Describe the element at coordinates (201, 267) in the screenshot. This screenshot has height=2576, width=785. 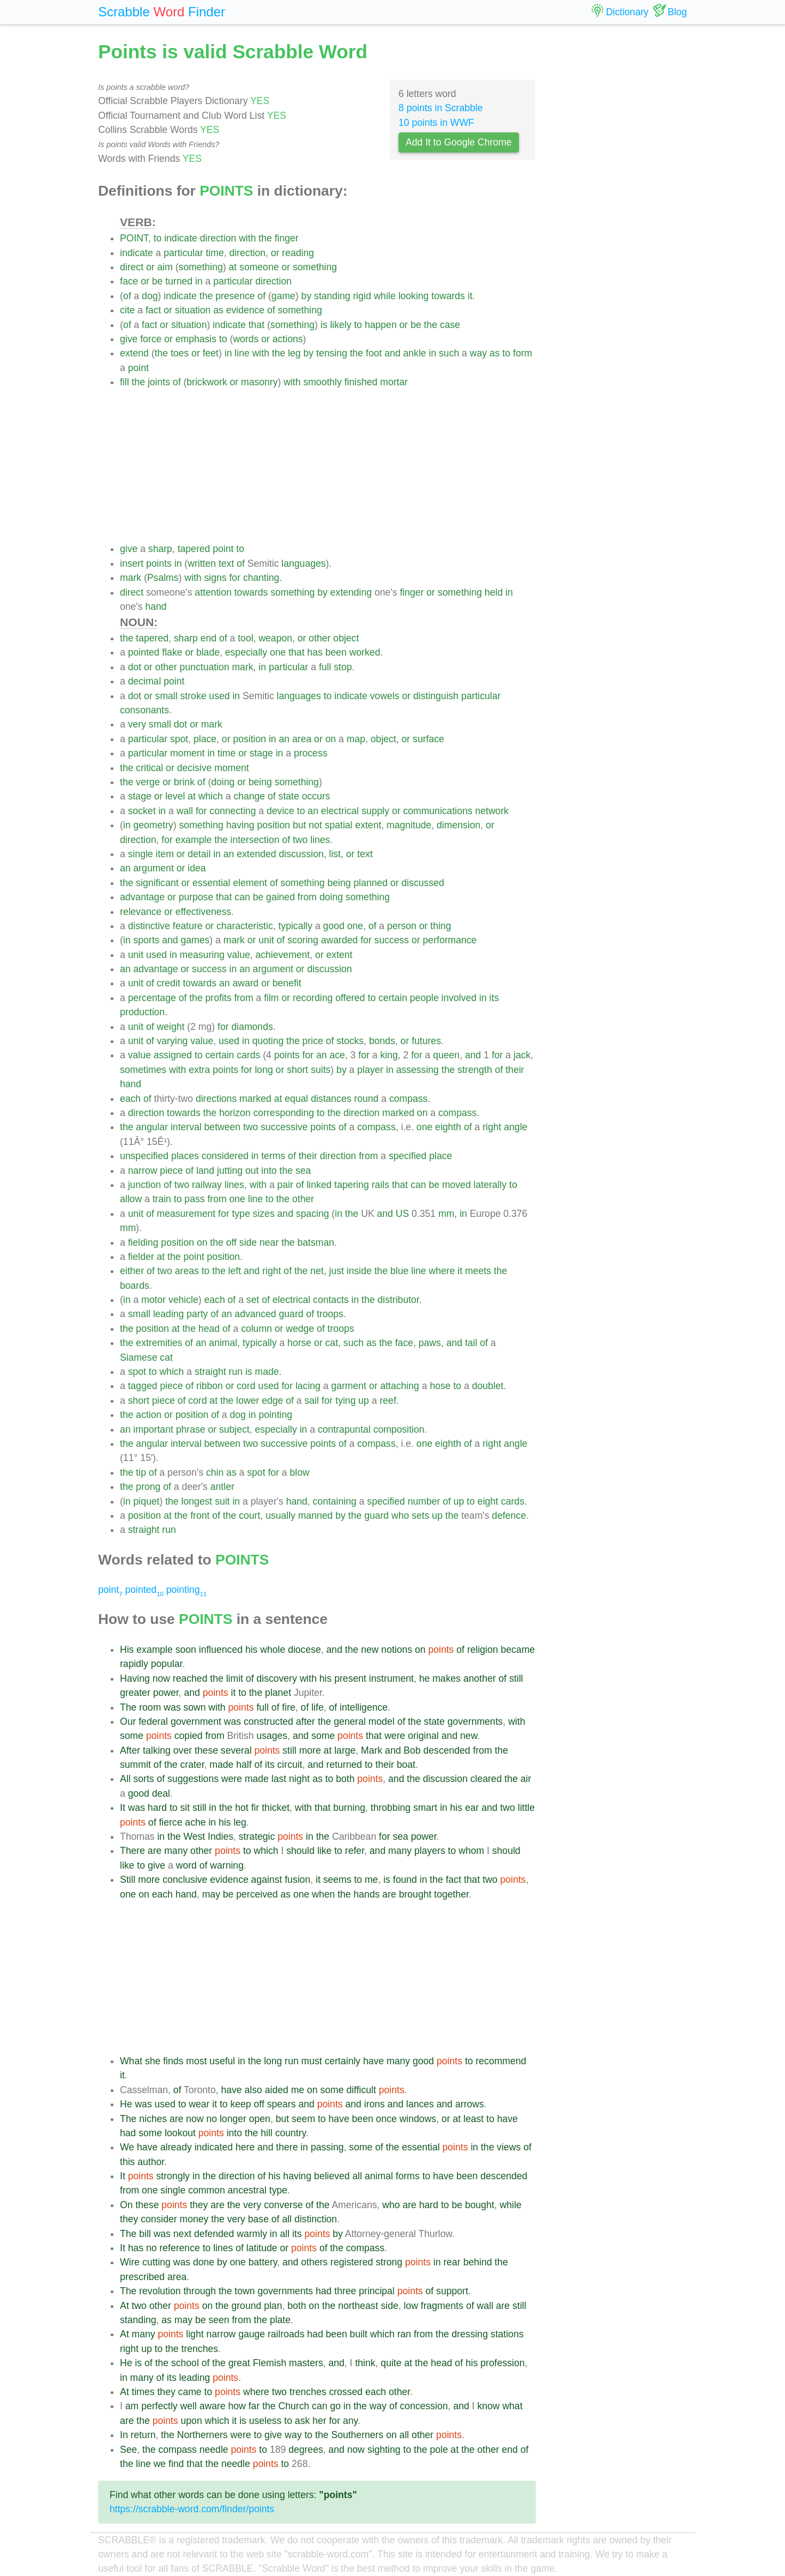
I see `something` at that location.